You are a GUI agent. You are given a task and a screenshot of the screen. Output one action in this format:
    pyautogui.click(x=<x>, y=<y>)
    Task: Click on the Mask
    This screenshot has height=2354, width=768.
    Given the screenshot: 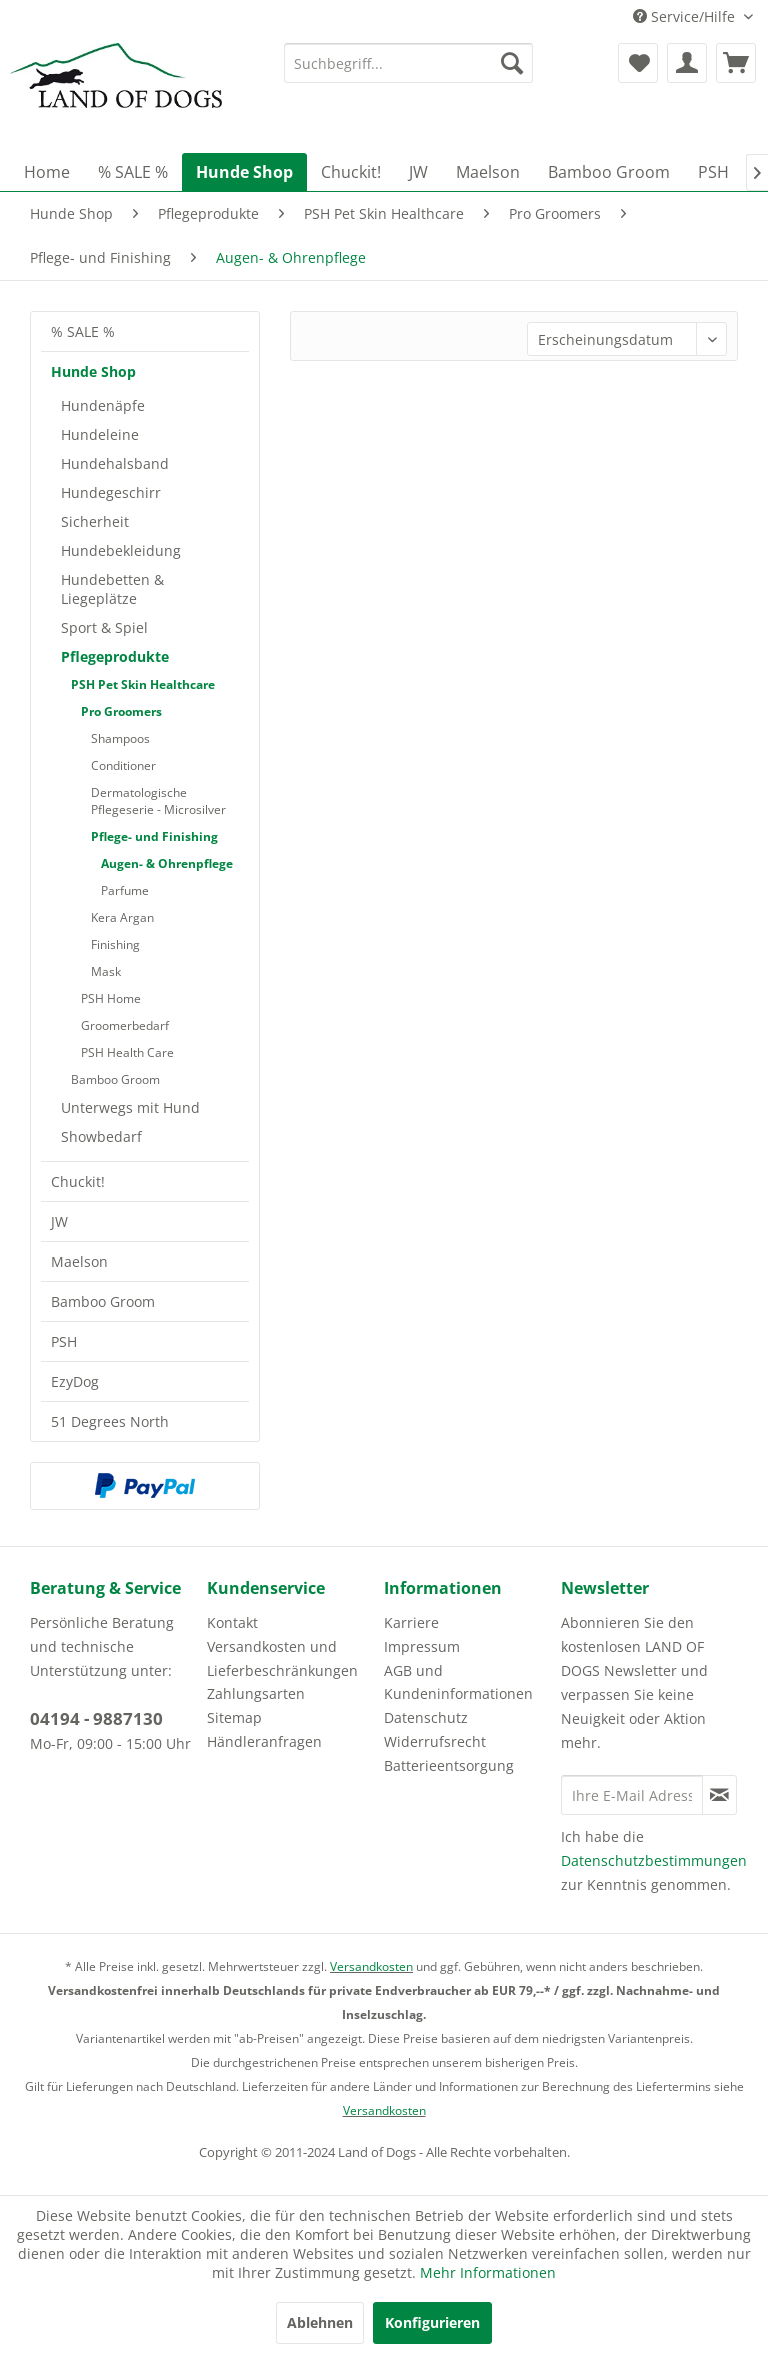 What is the action you would take?
    pyautogui.click(x=106, y=971)
    